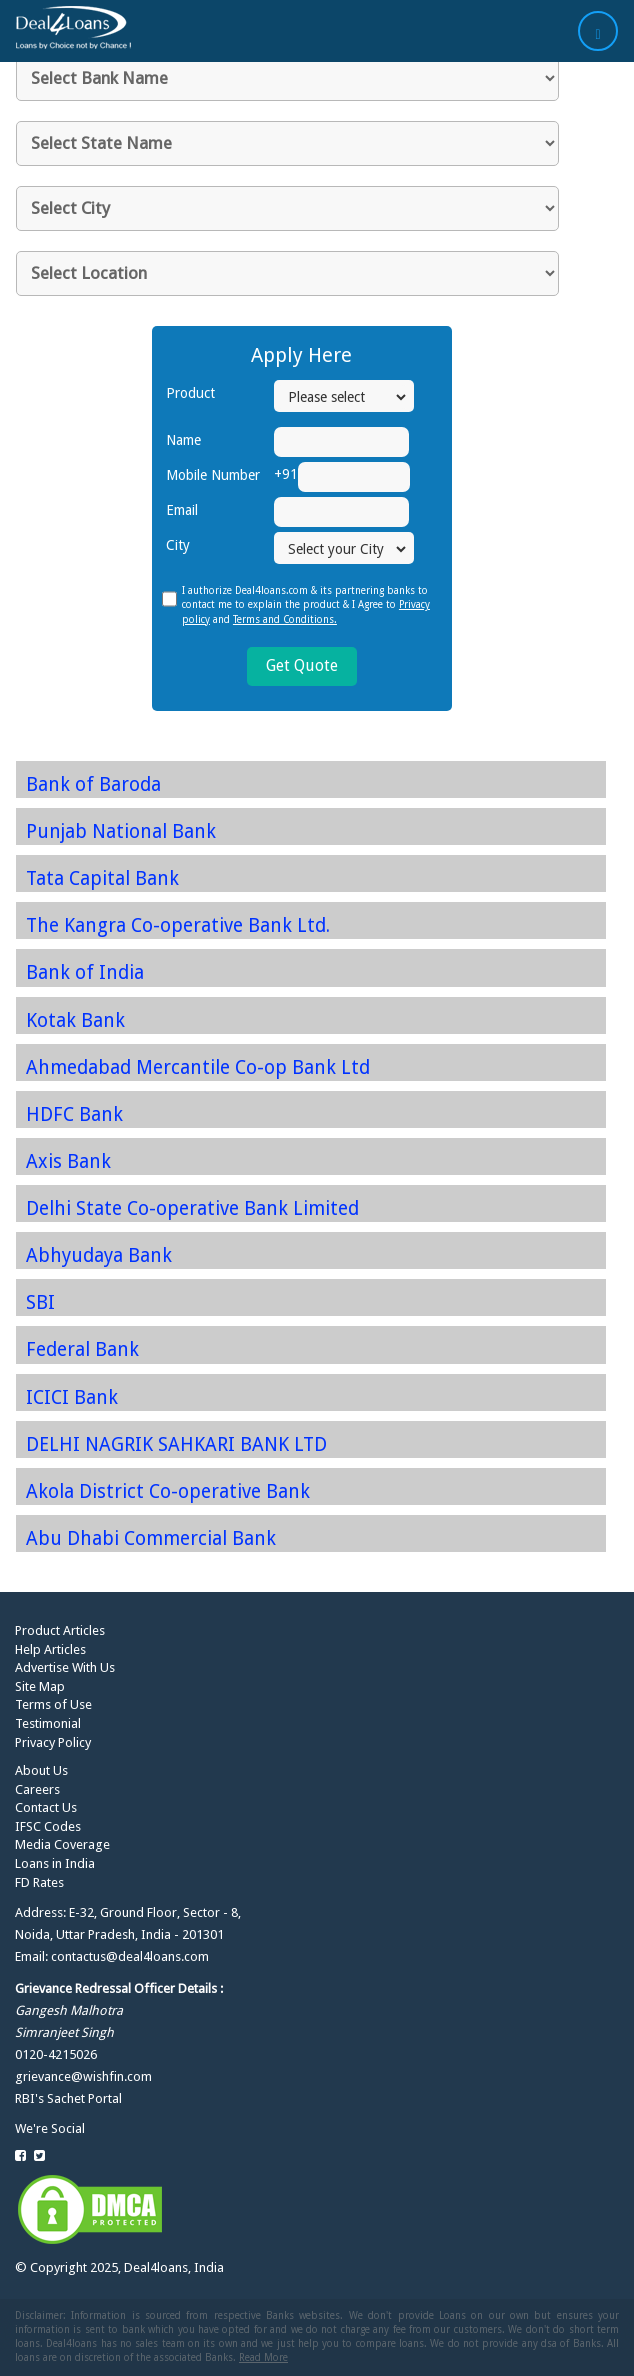 Image resolution: width=634 pixels, height=2376 pixels. Describe the element at coordinates (48, 1826) in the screenshot. I see `IFSC Codes` at that location.